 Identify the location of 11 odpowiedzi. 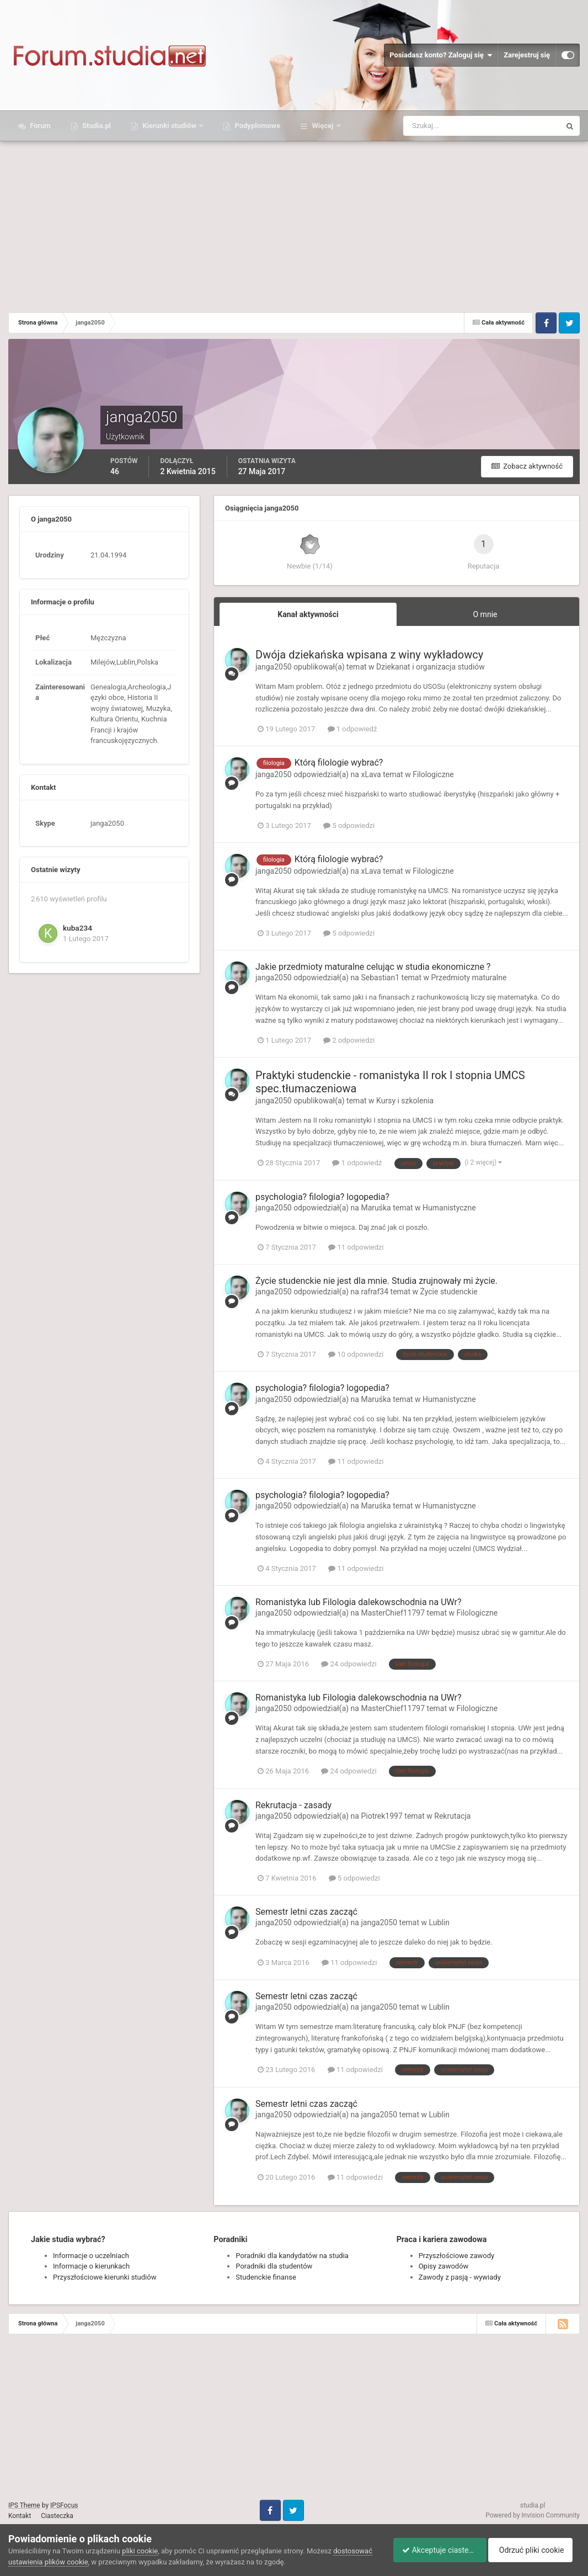
(355, 1247).